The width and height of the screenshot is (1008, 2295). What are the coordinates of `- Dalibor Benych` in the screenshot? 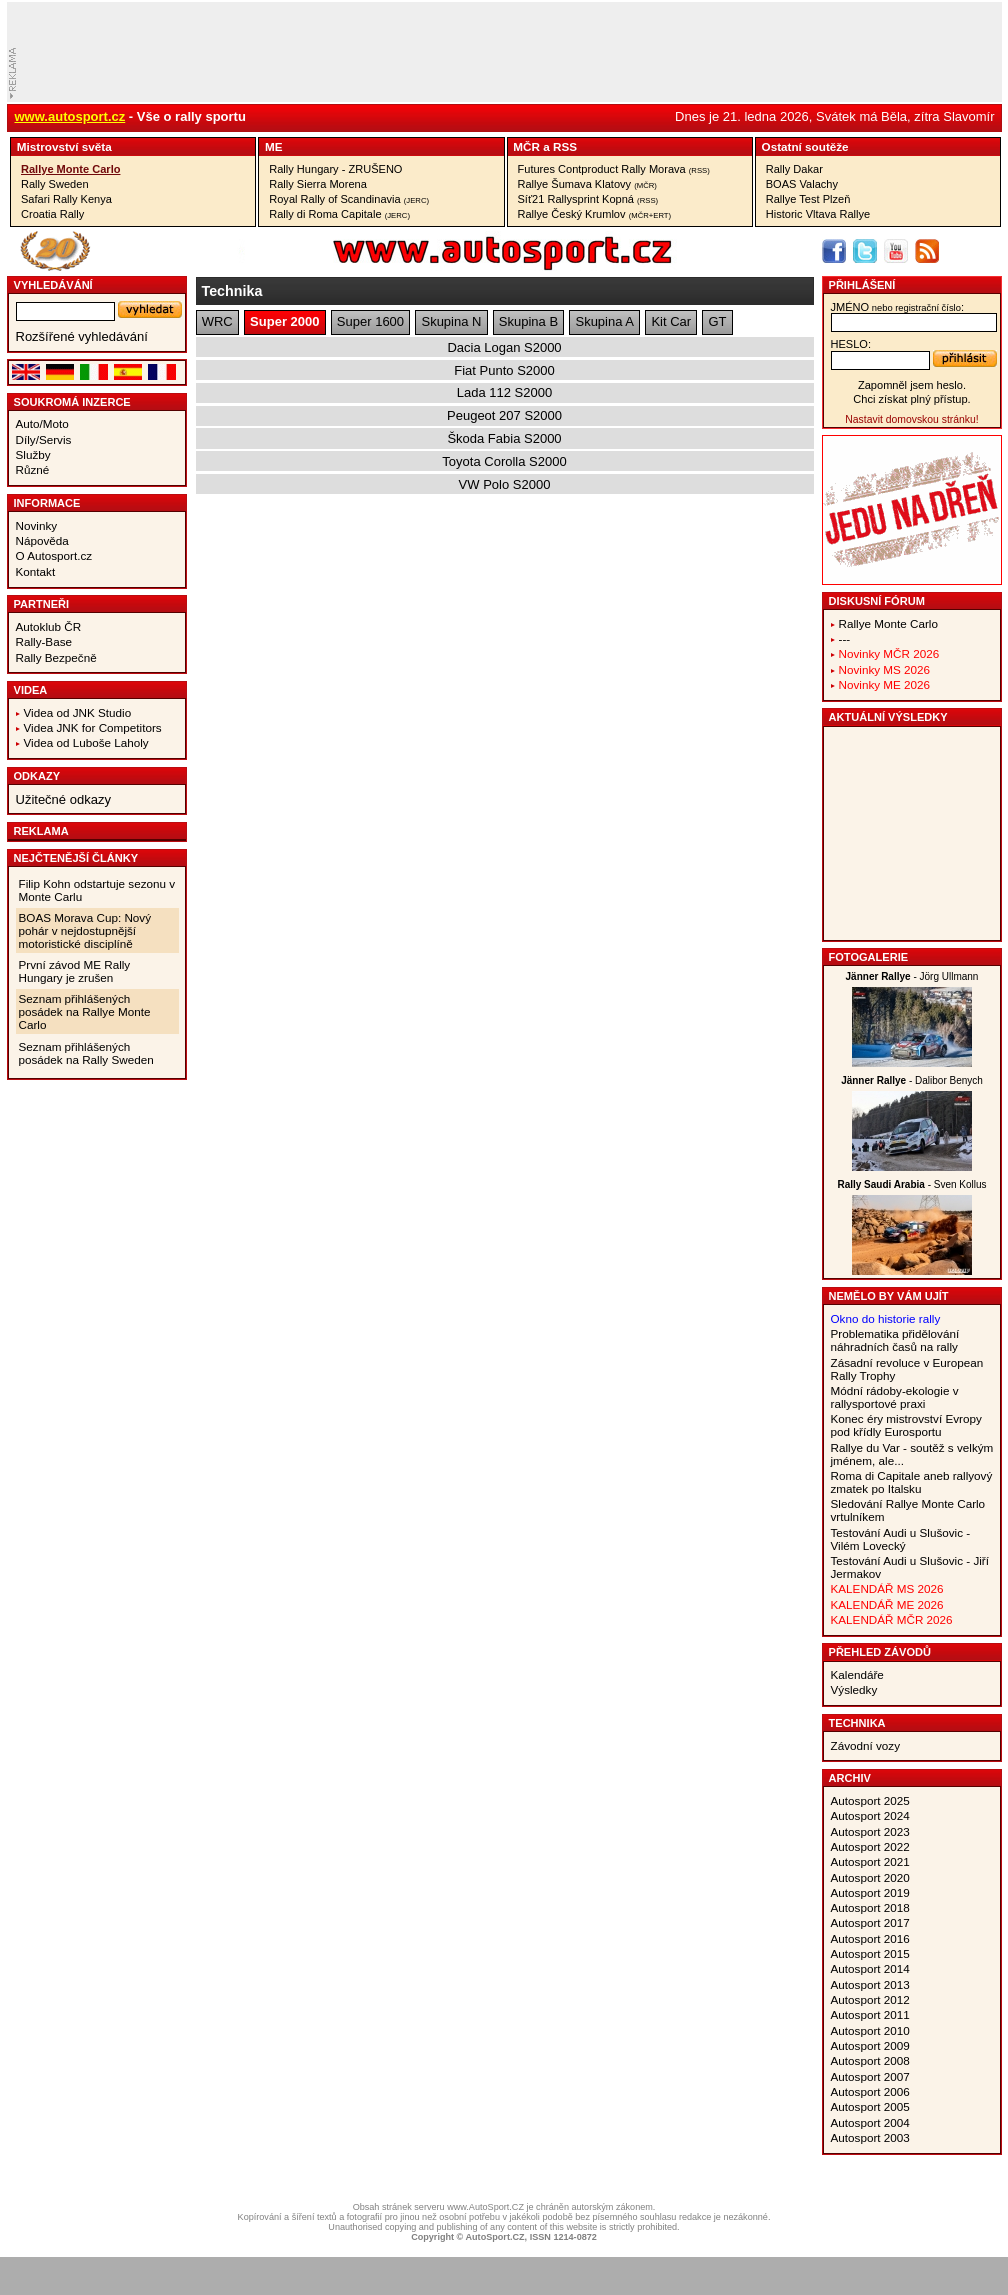 It's located at (912, 1080).